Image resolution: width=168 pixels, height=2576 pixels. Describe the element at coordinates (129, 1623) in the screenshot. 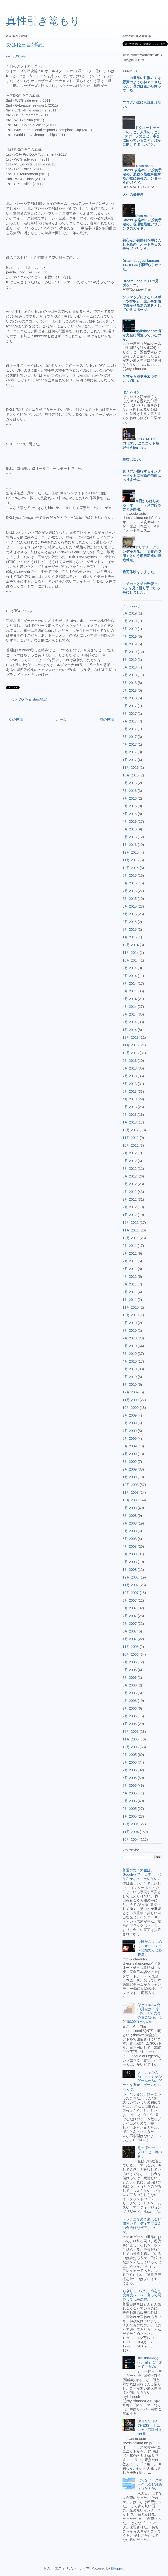

I see `6月 2007` at that location.